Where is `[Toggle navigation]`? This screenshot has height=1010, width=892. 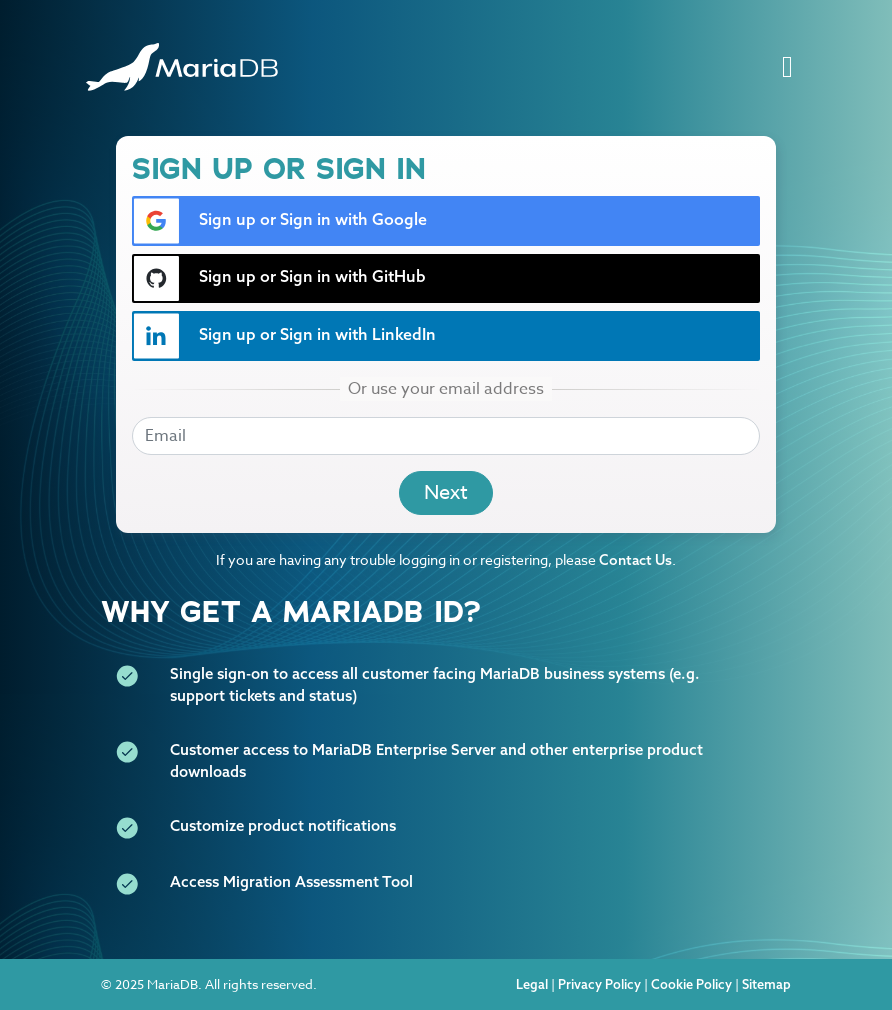
[Toggle navigation] is located at coordinates (787, 67).